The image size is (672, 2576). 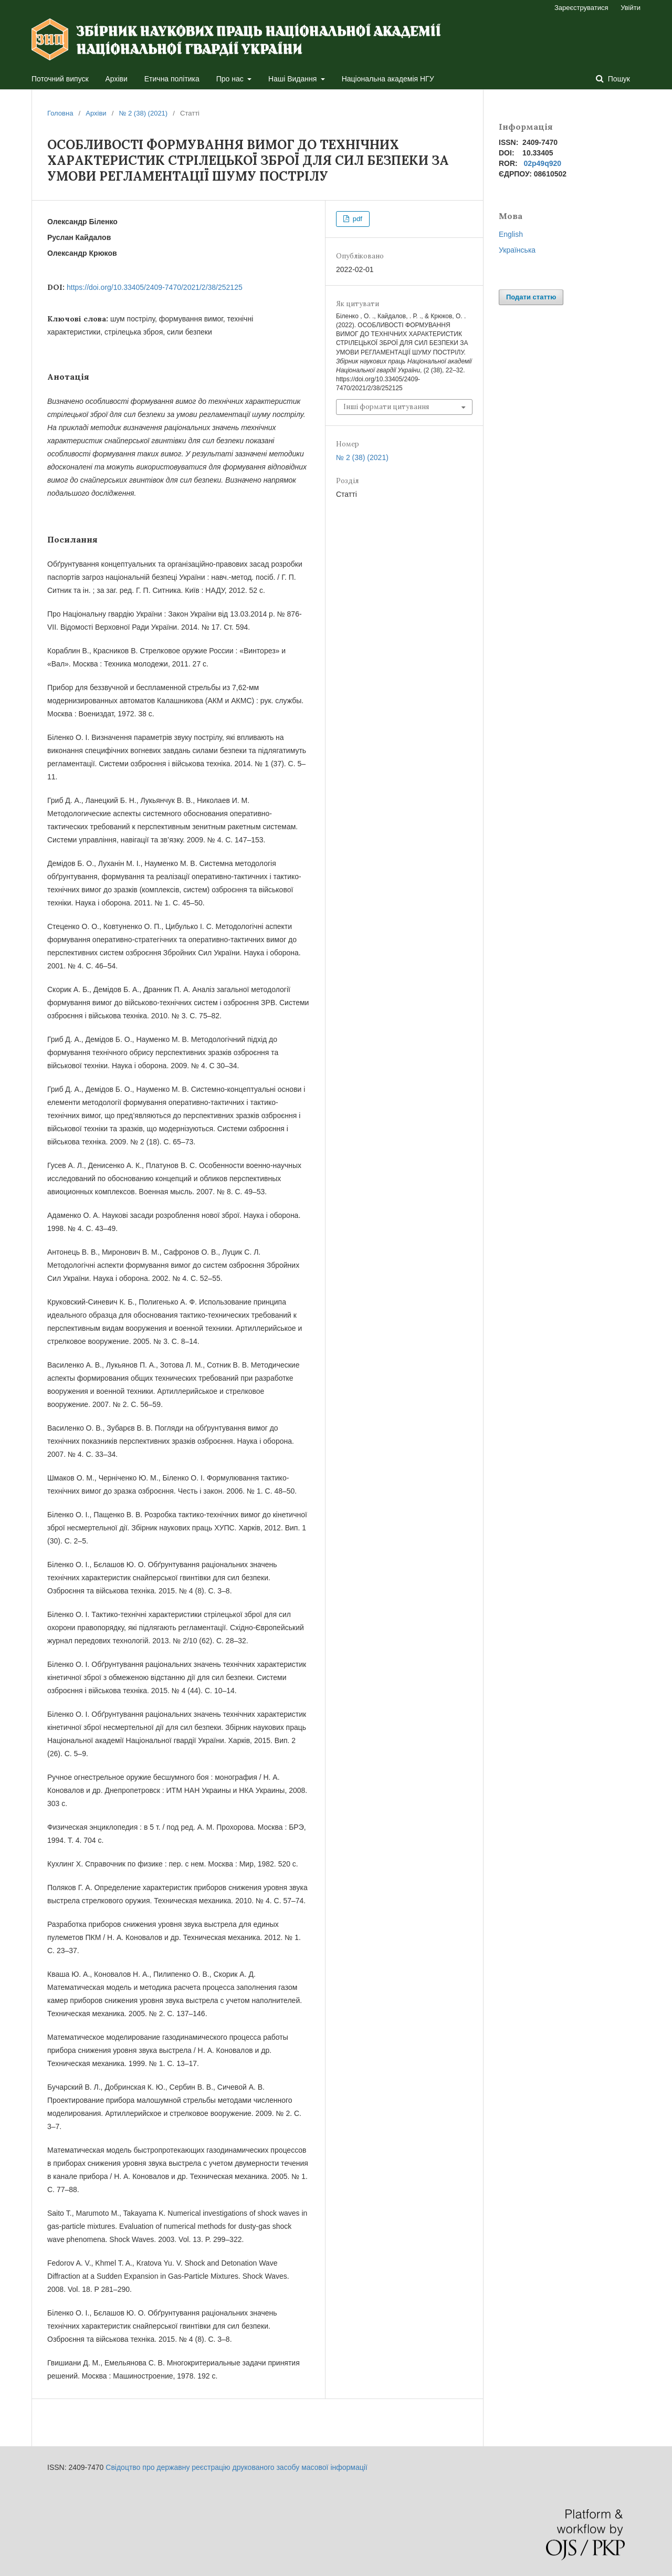 What do you see at coordinates (581, 8) in the screenshot?
I see `Зареєструватися` at bounding box center [581, 8].